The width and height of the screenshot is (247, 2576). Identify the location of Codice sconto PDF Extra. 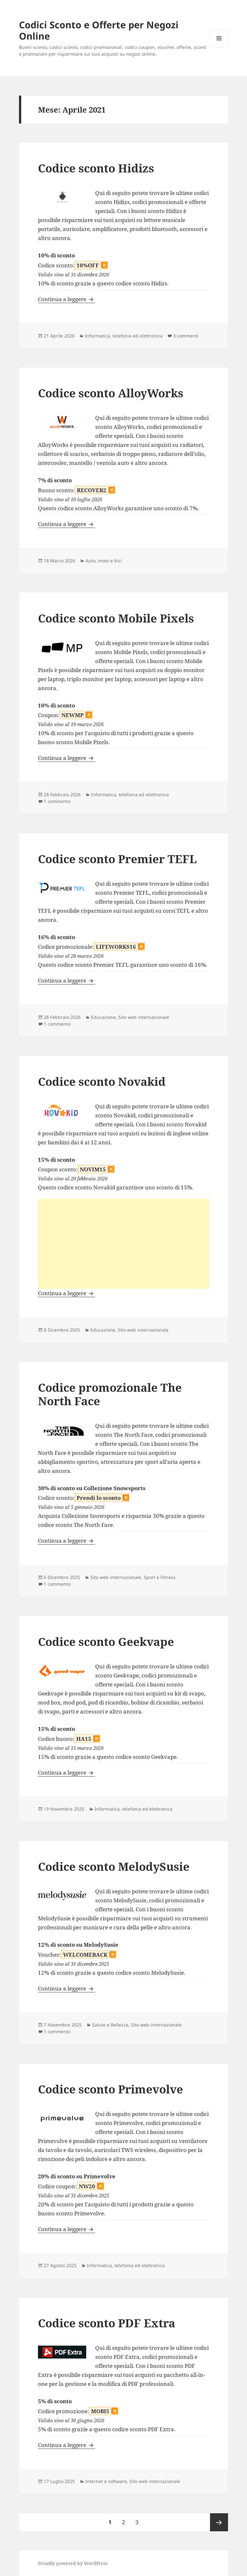
(106, 2323).